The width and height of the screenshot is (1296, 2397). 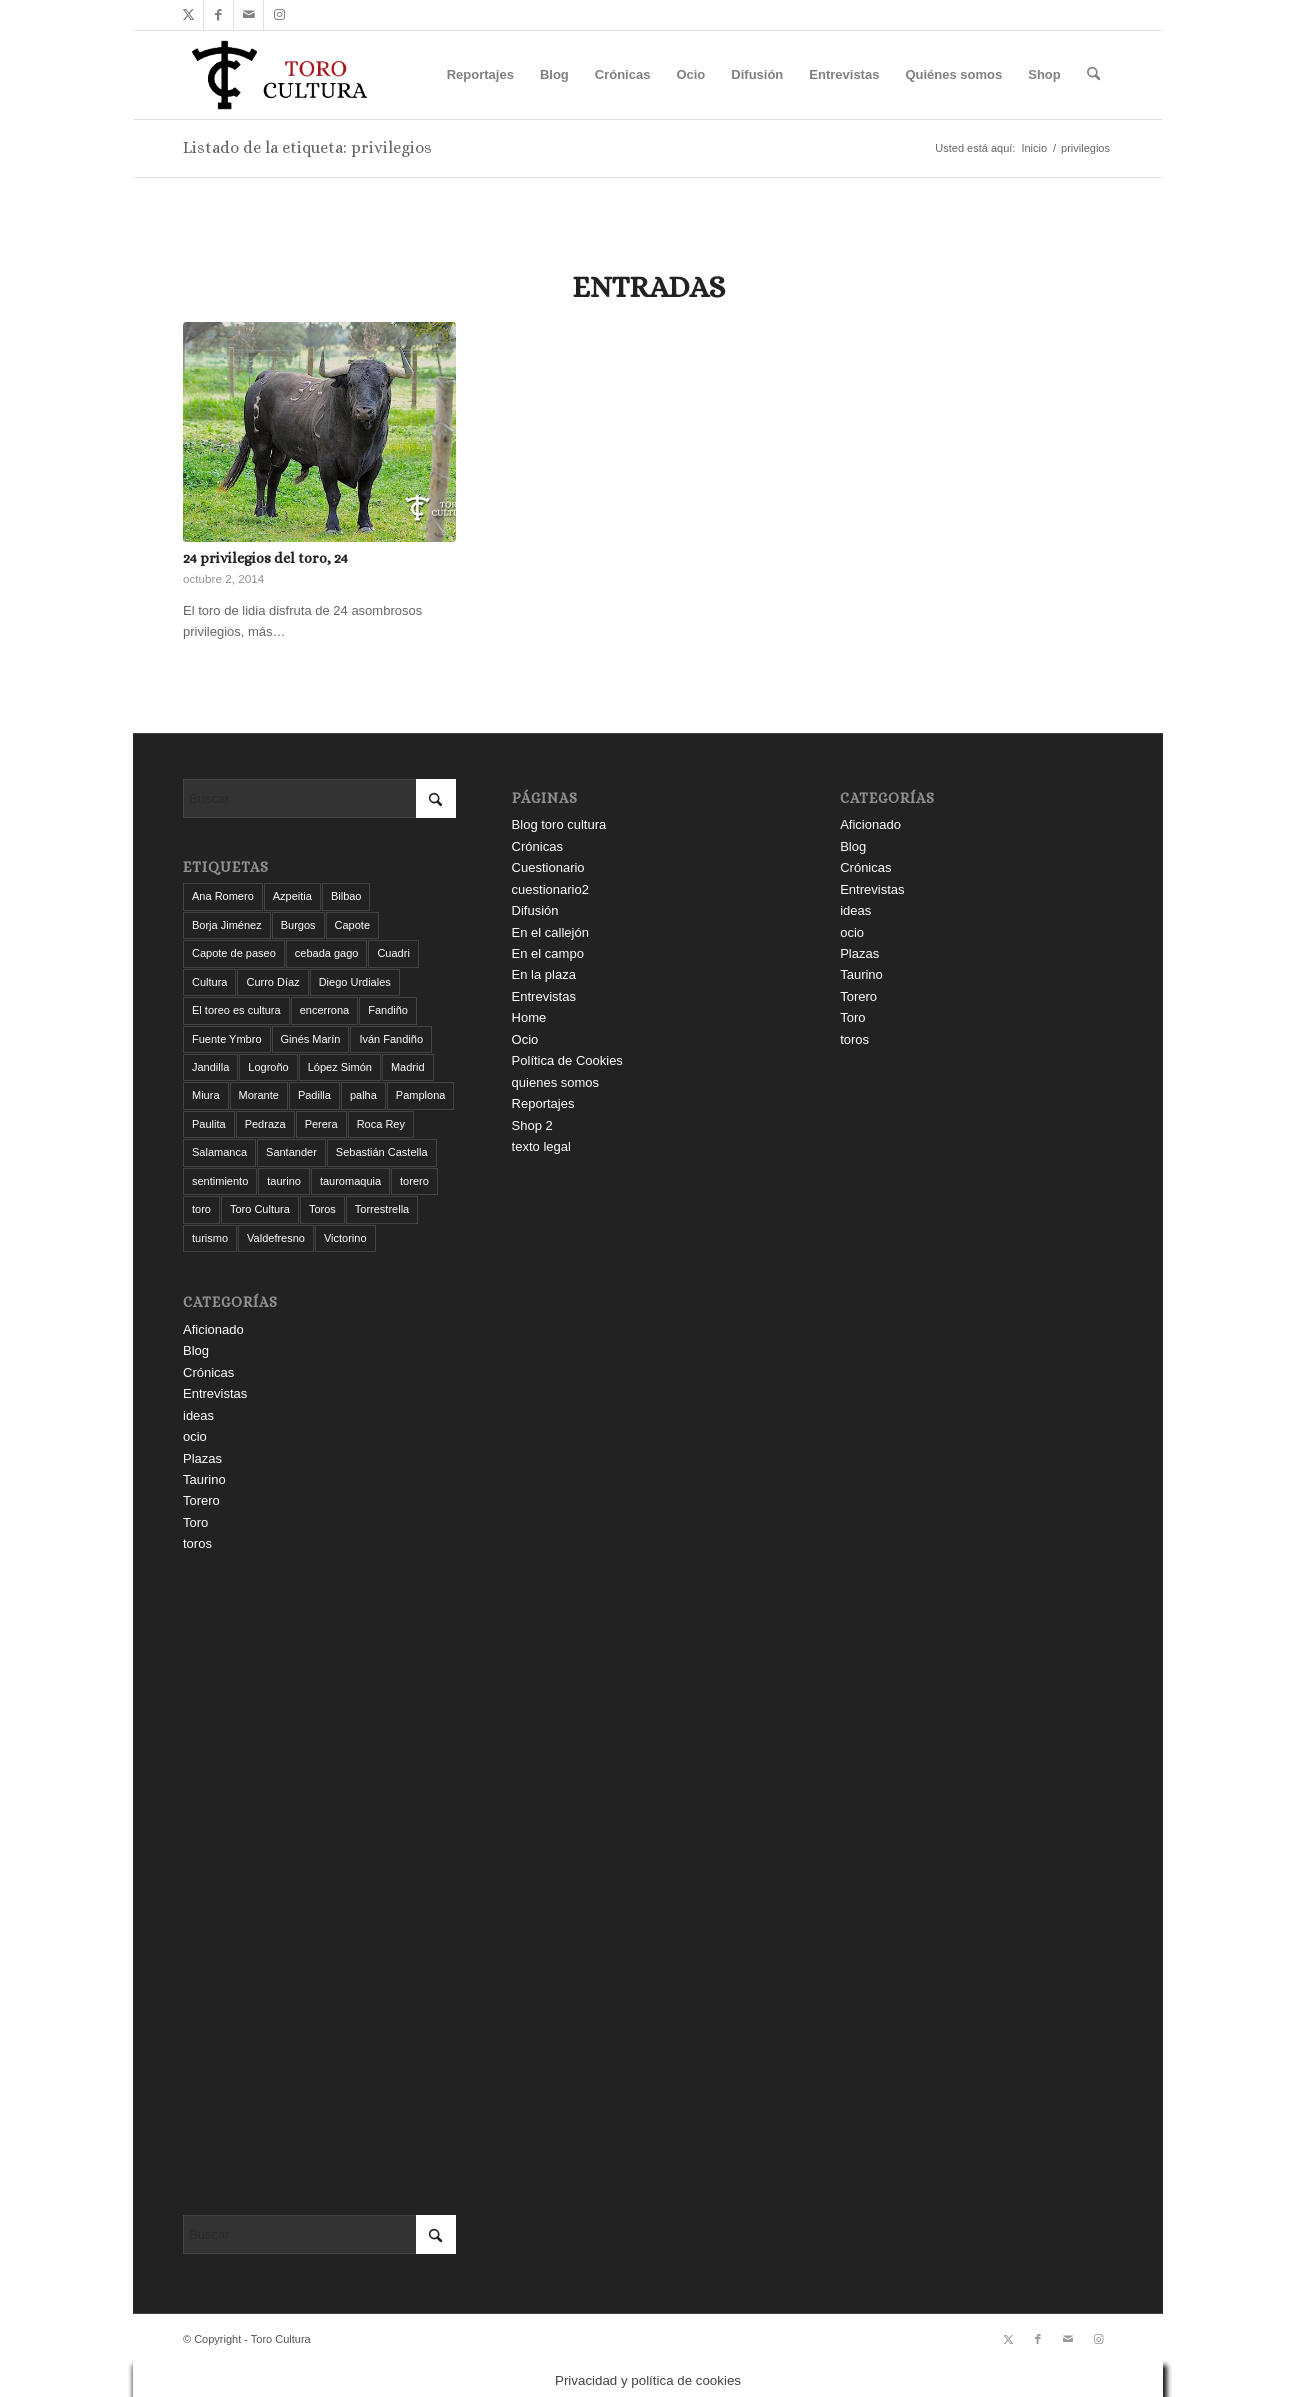 I want to click on palha [palha (3 elementos)], so click(x=363, y=1095).